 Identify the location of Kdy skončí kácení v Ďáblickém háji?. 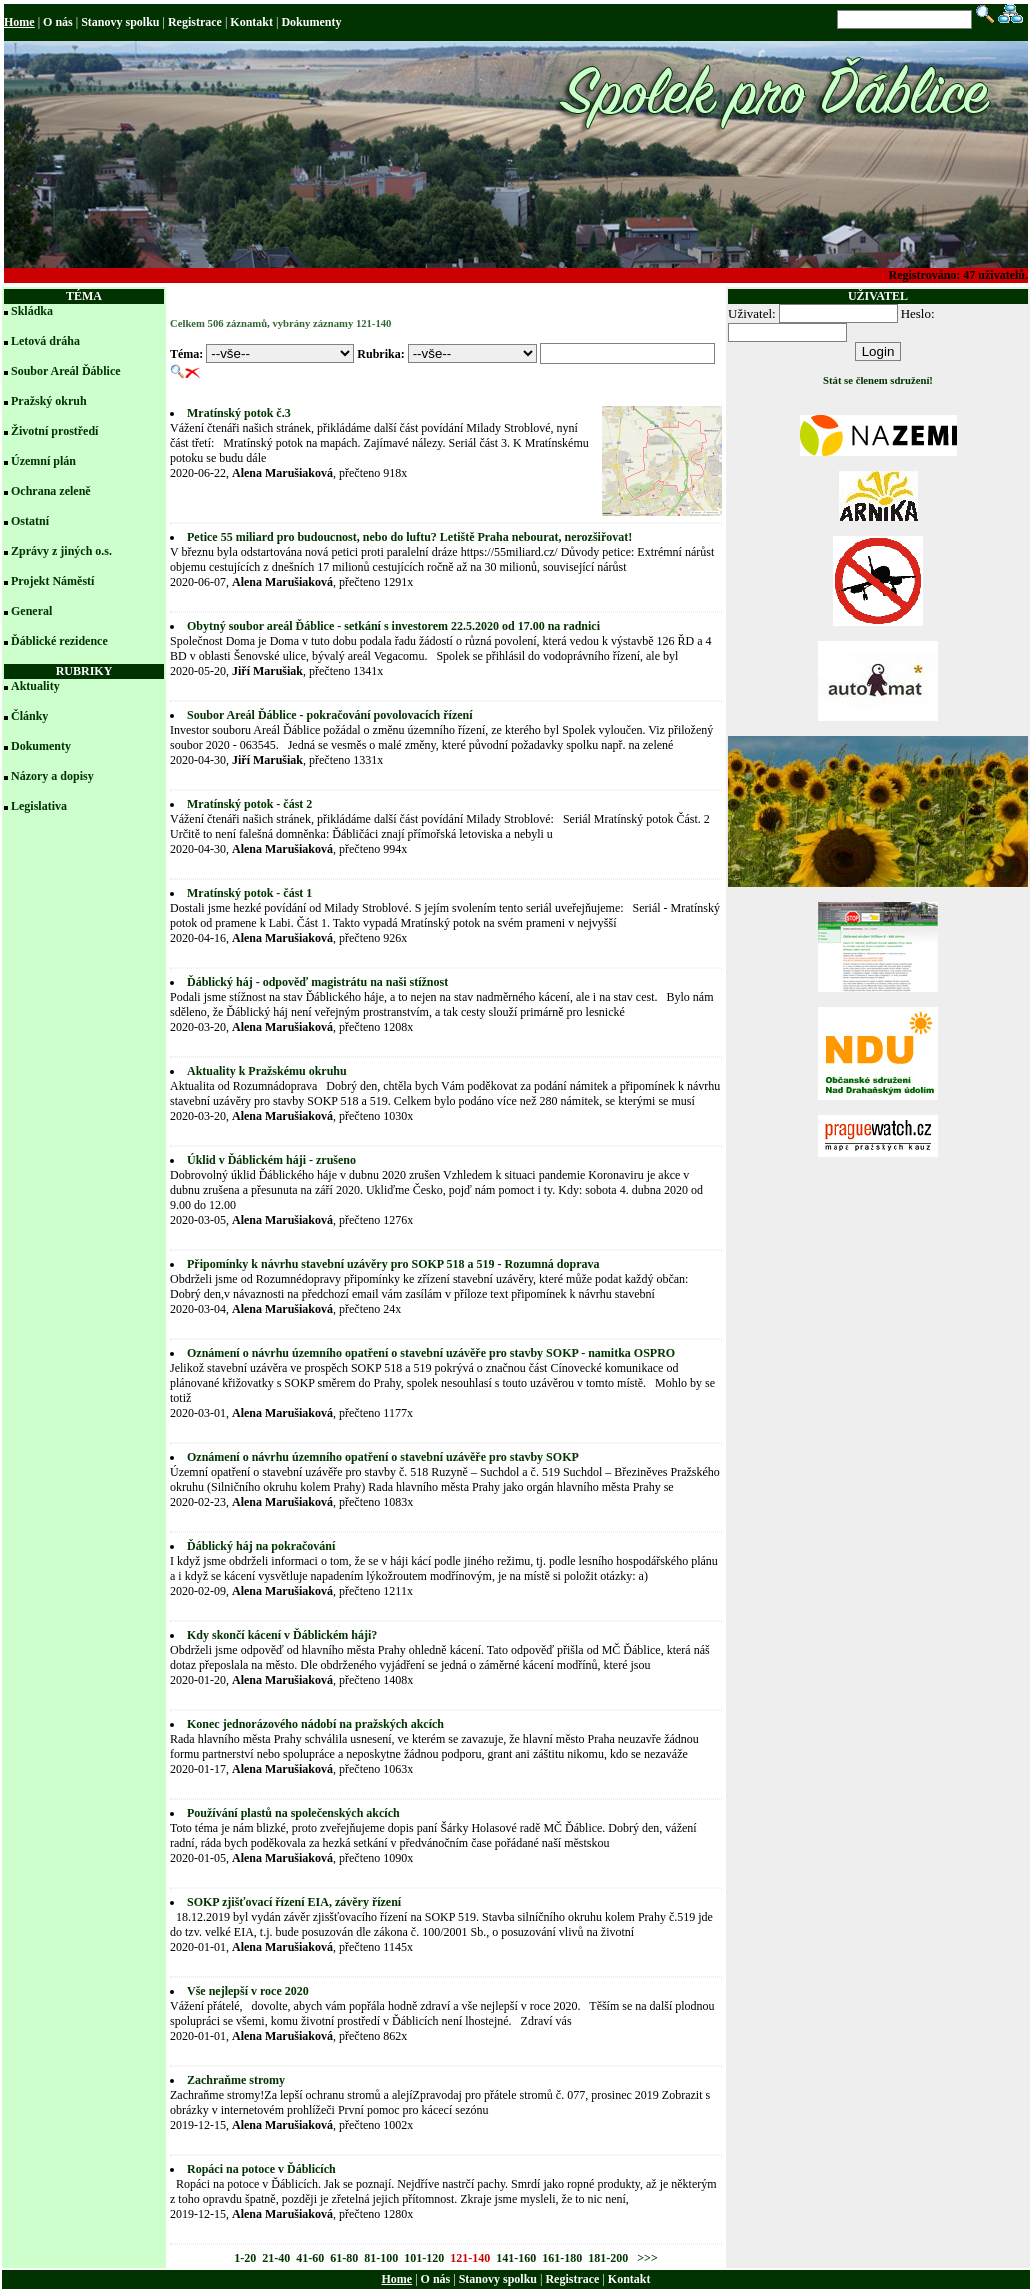
(282, 1635).